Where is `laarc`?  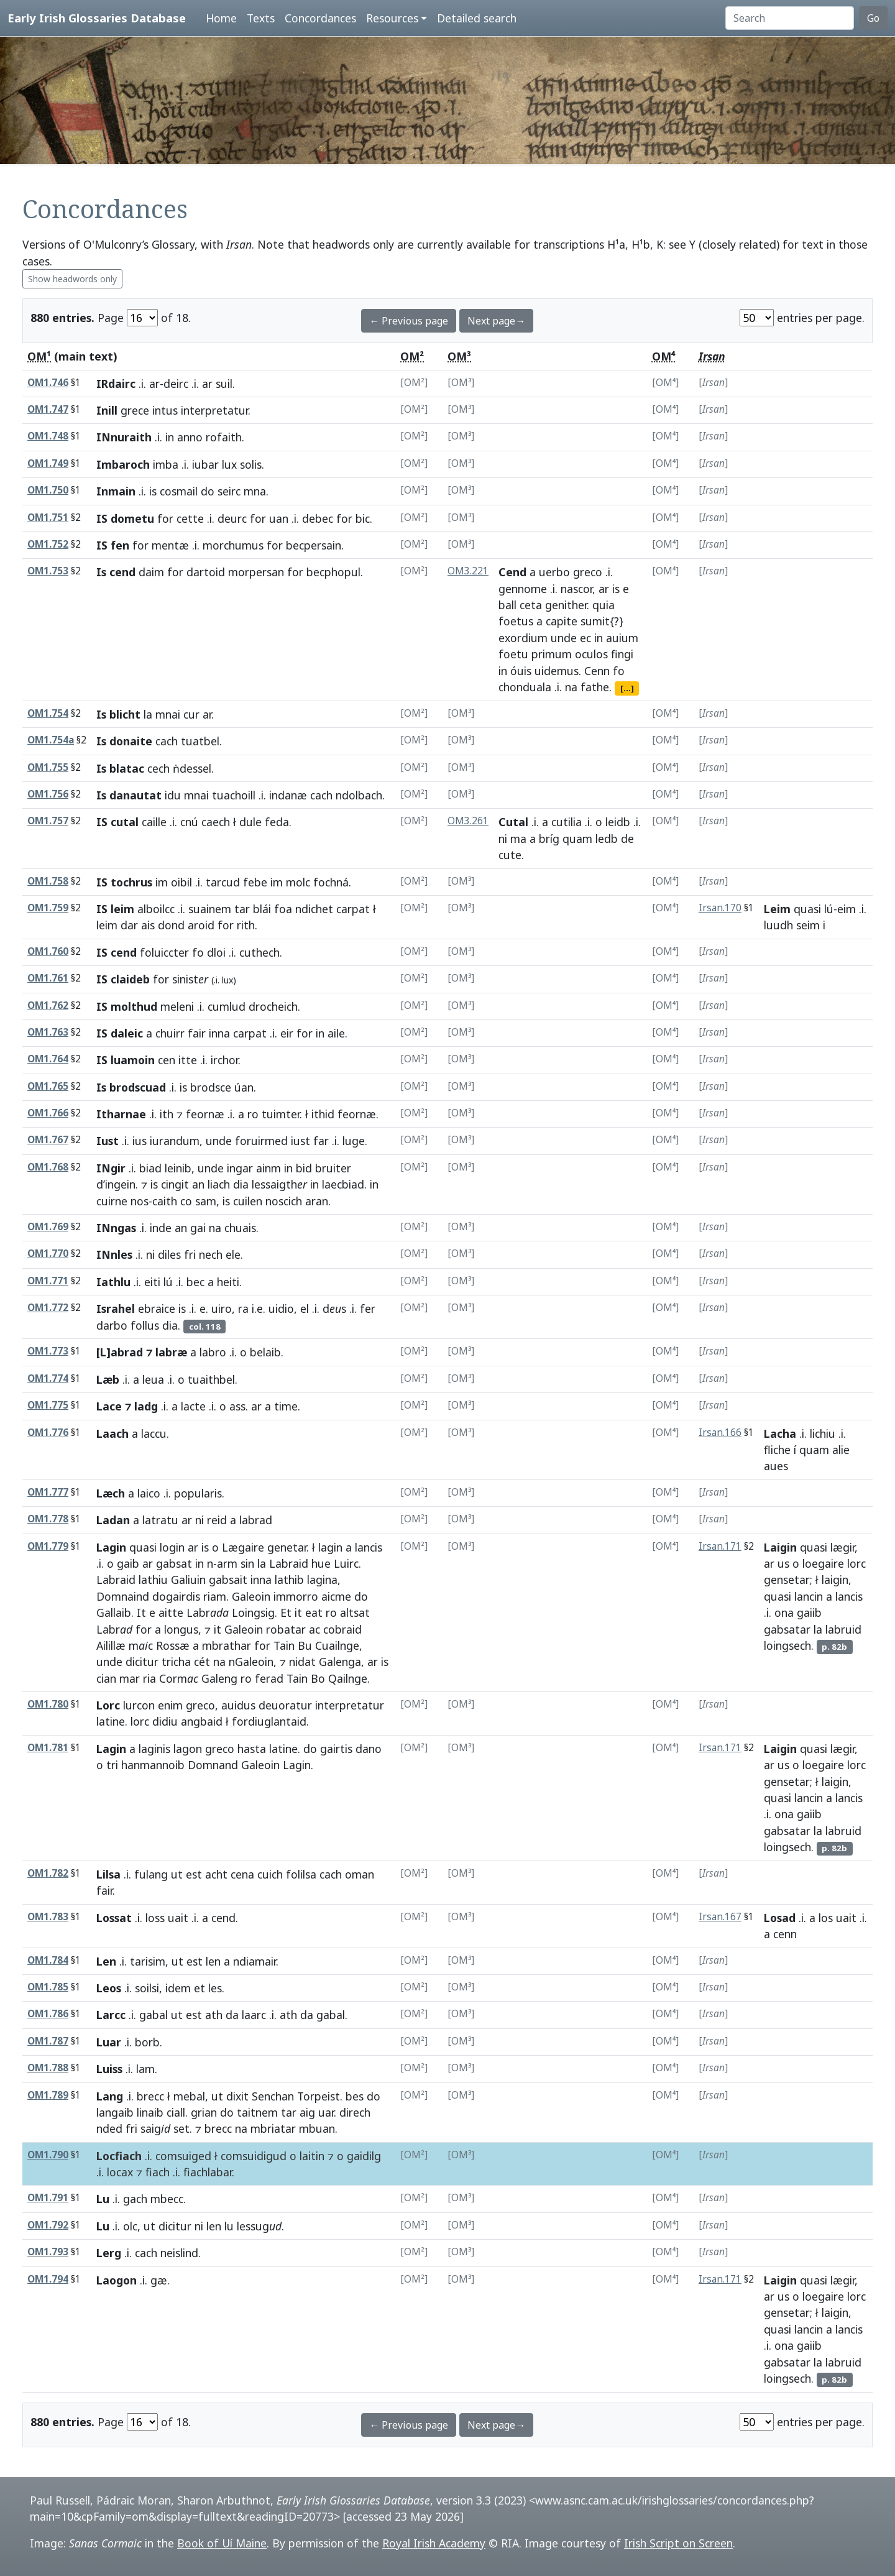 laarc is located at coordinates (254, 2014).